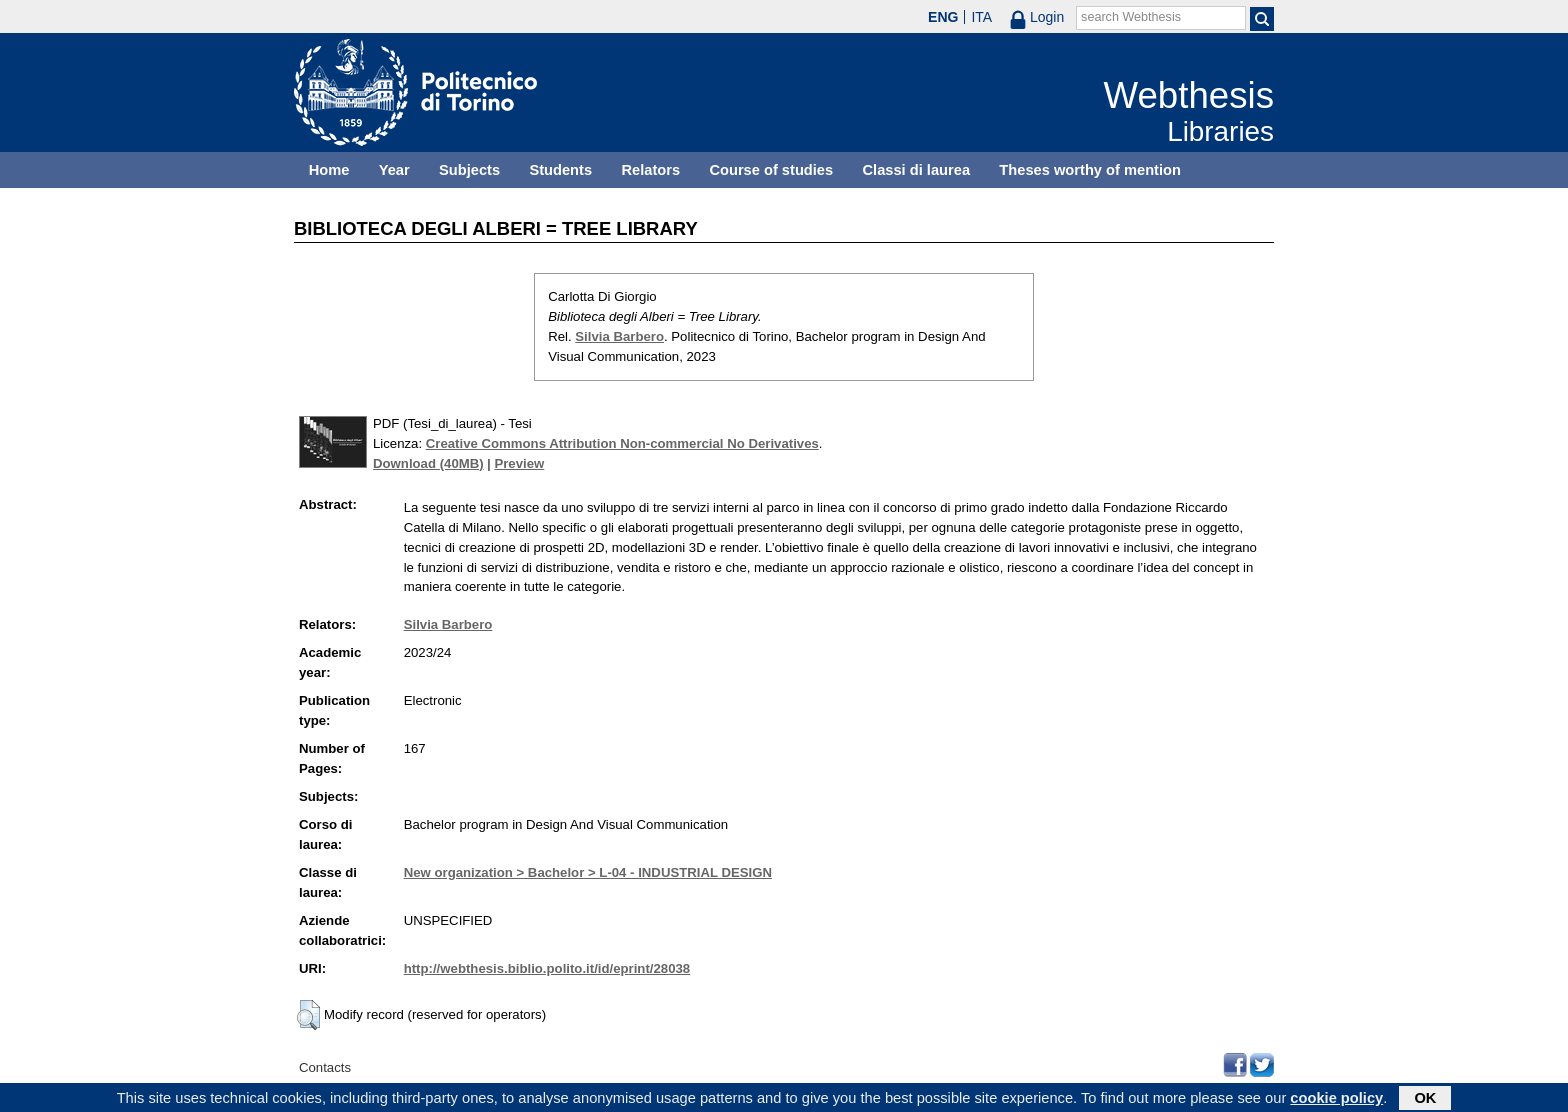  I want to click on New organization > Bachelor > L-04 - INDUSTRIAL DESIGN, so click(588, 872).